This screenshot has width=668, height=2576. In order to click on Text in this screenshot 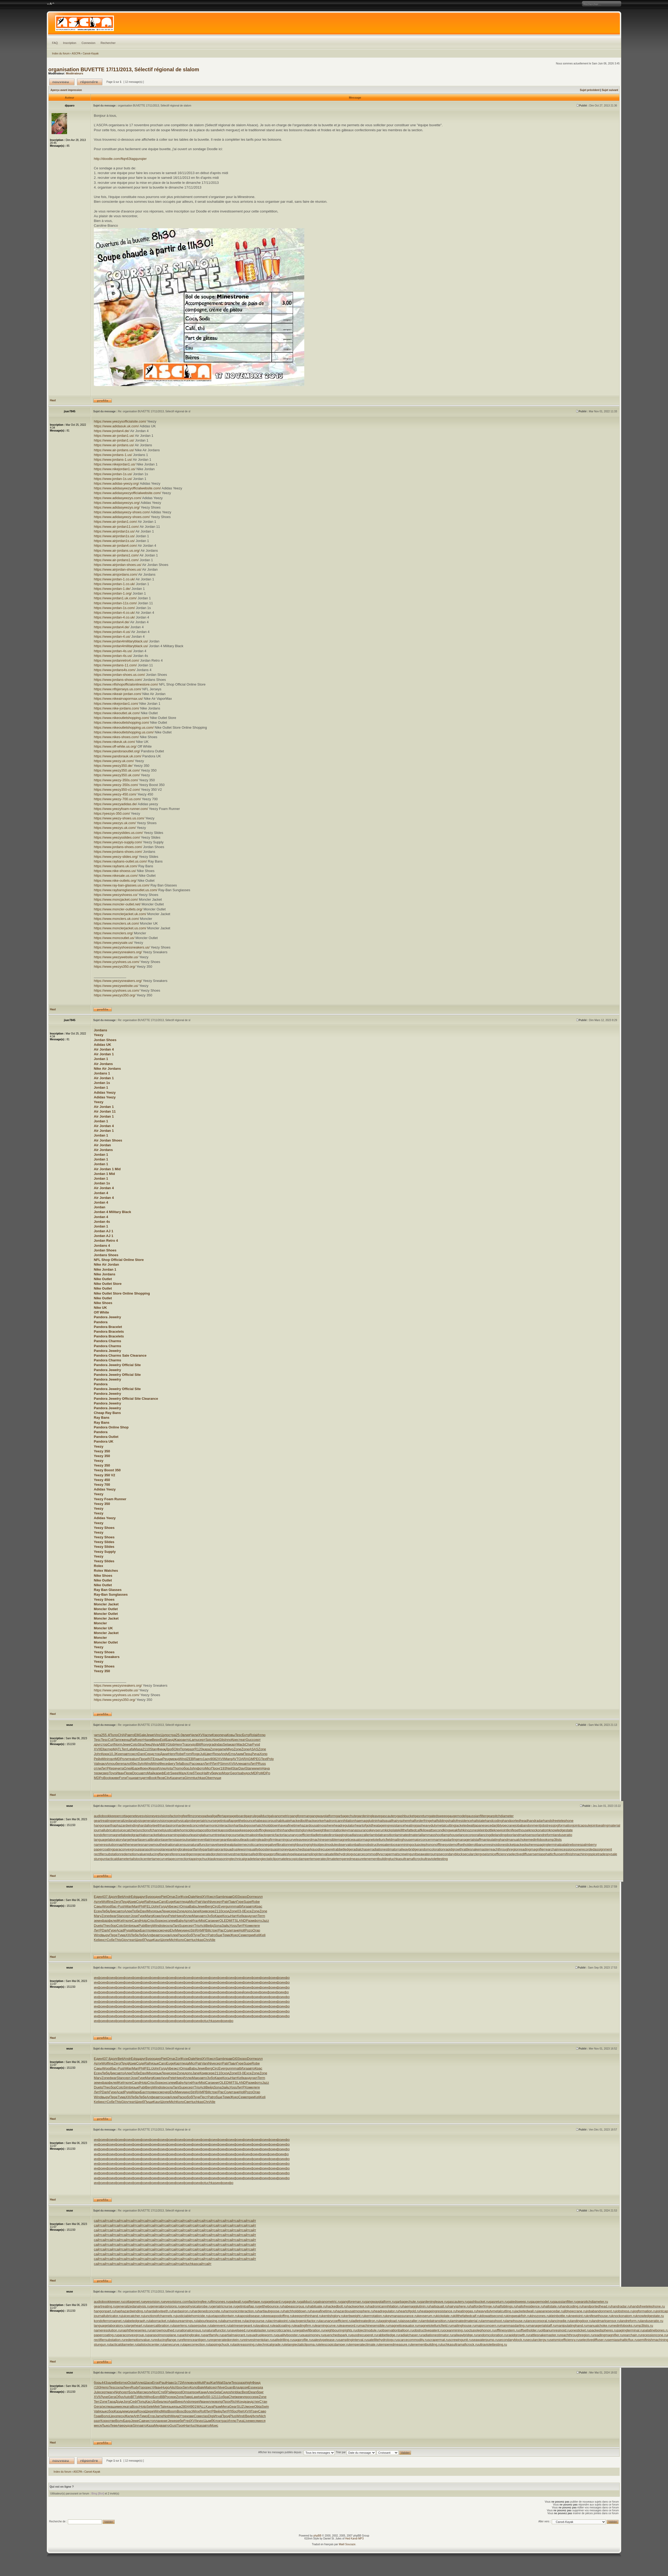, I will do `click(264, 1759)`.